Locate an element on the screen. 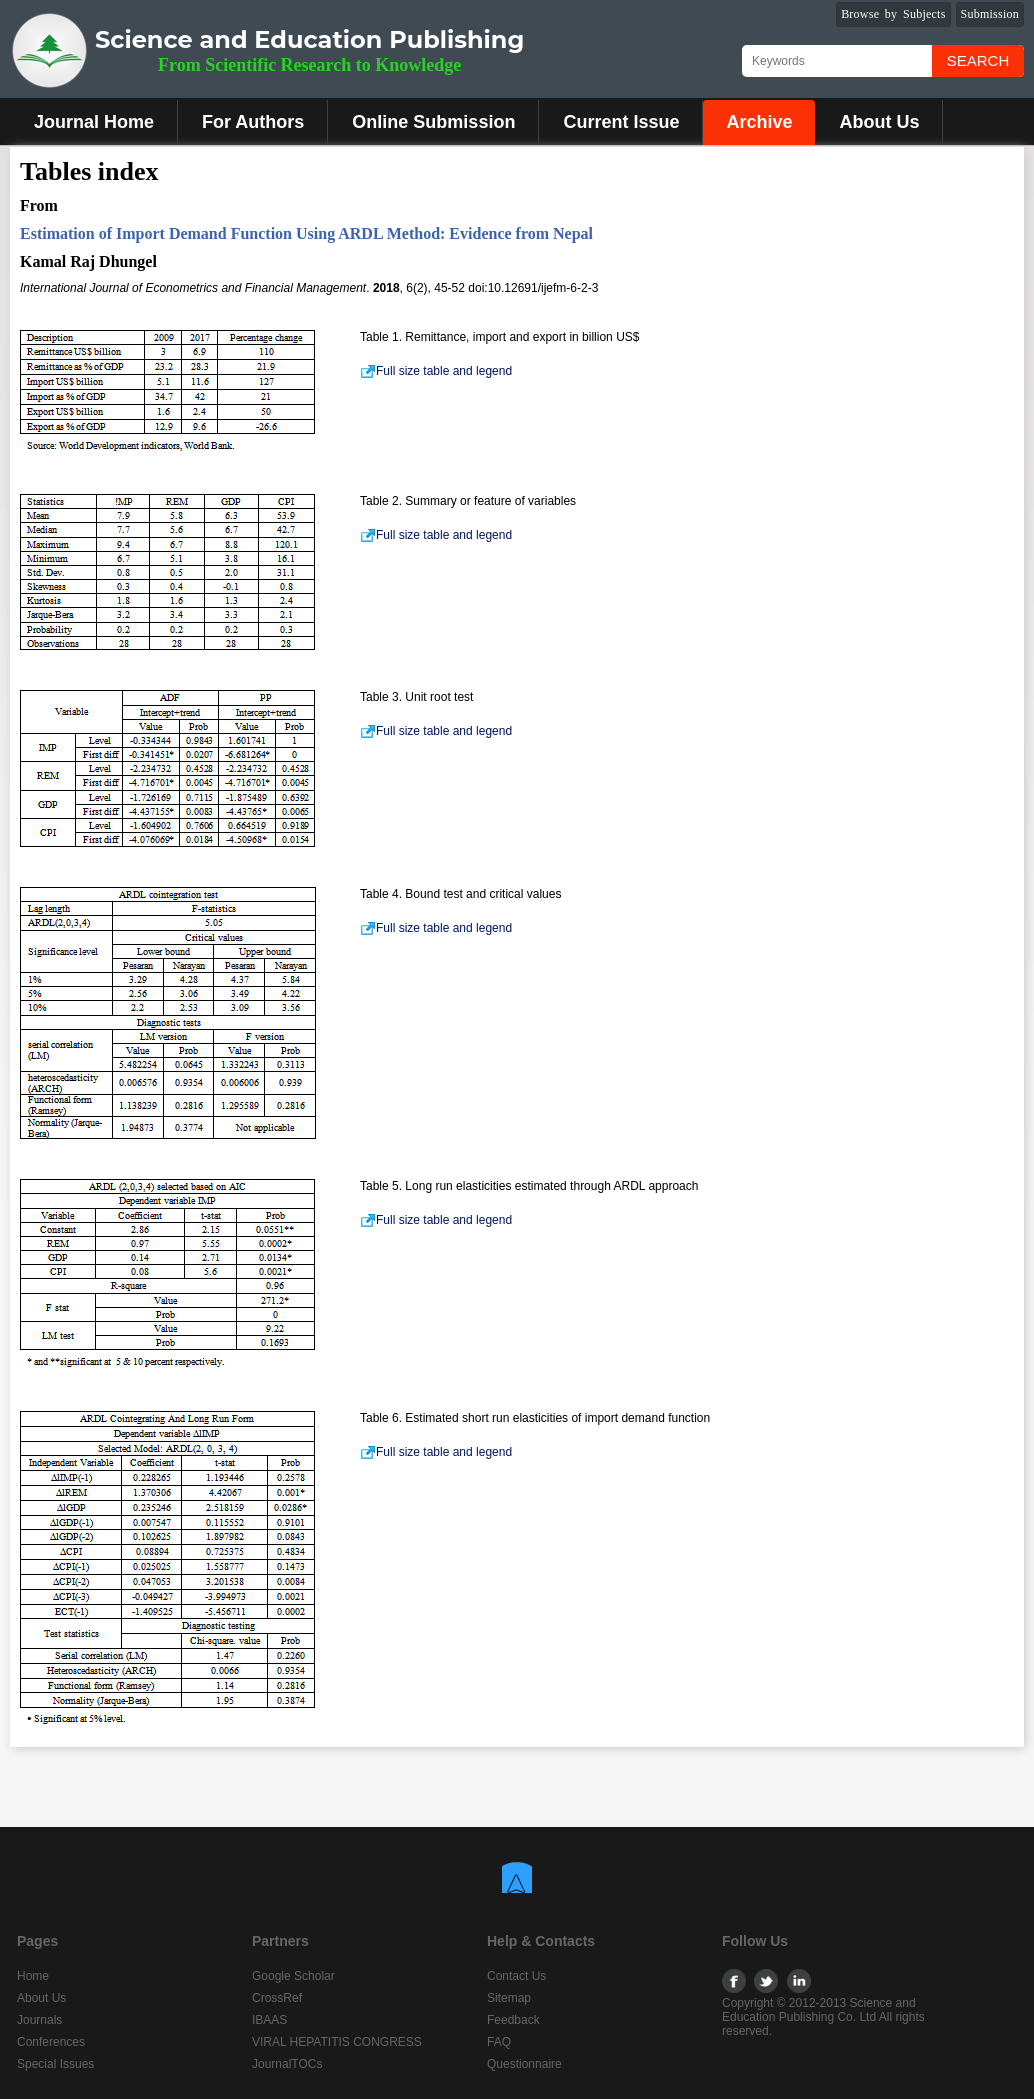  IBAAS is located at coordinates (269, 2020).